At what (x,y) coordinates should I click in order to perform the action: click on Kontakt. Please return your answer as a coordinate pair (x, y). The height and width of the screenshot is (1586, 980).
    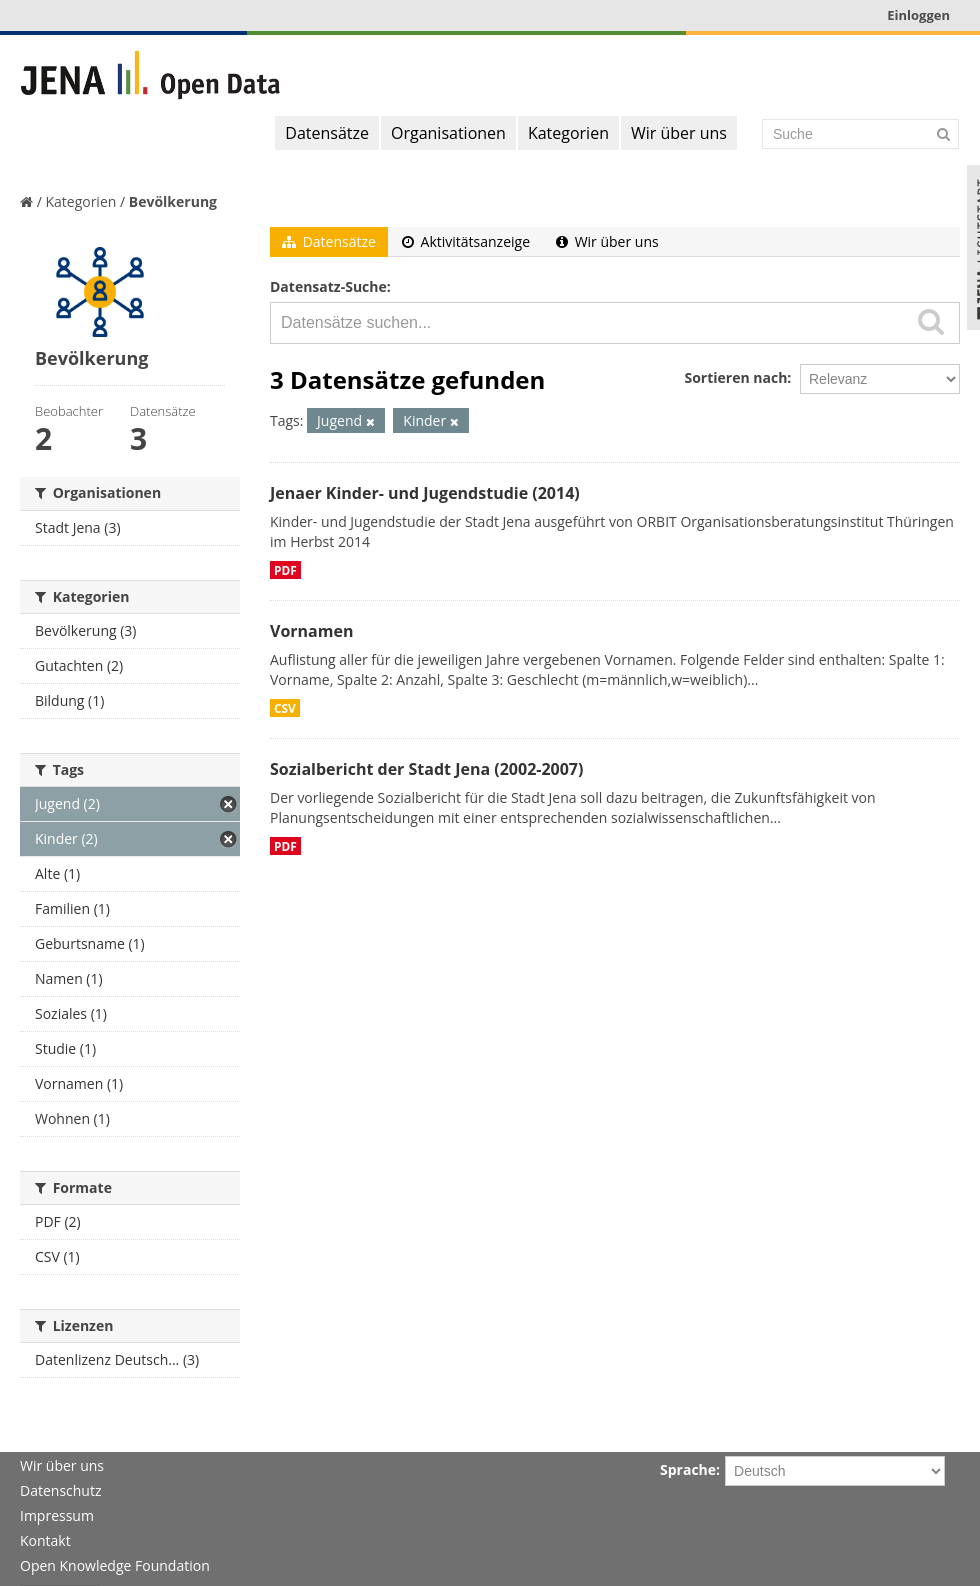
    Looking at the image, I should click on (45, 1540).